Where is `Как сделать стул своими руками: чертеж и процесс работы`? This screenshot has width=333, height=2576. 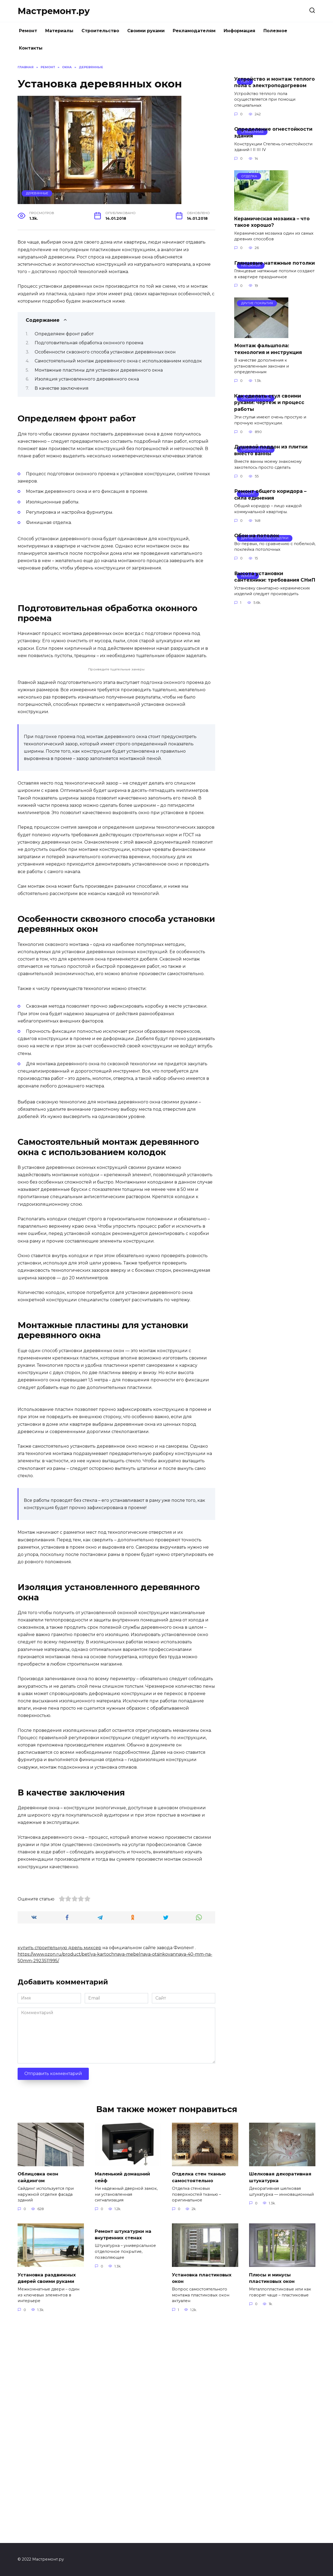
Как сделать стул своими руками: чертеж и процесс работы is located at coordinates (269, 402).